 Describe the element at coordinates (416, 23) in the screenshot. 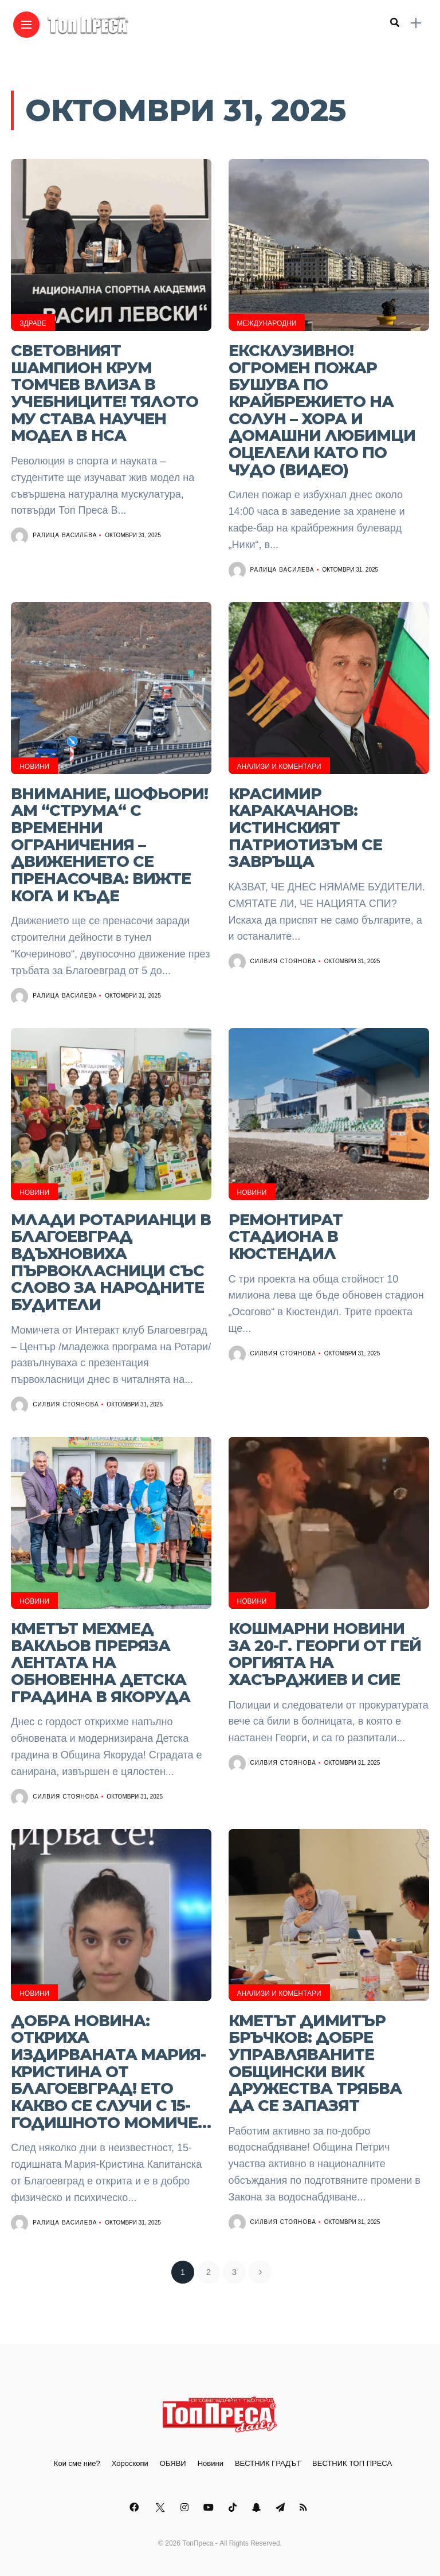

I see `[sidebar]` at that location.